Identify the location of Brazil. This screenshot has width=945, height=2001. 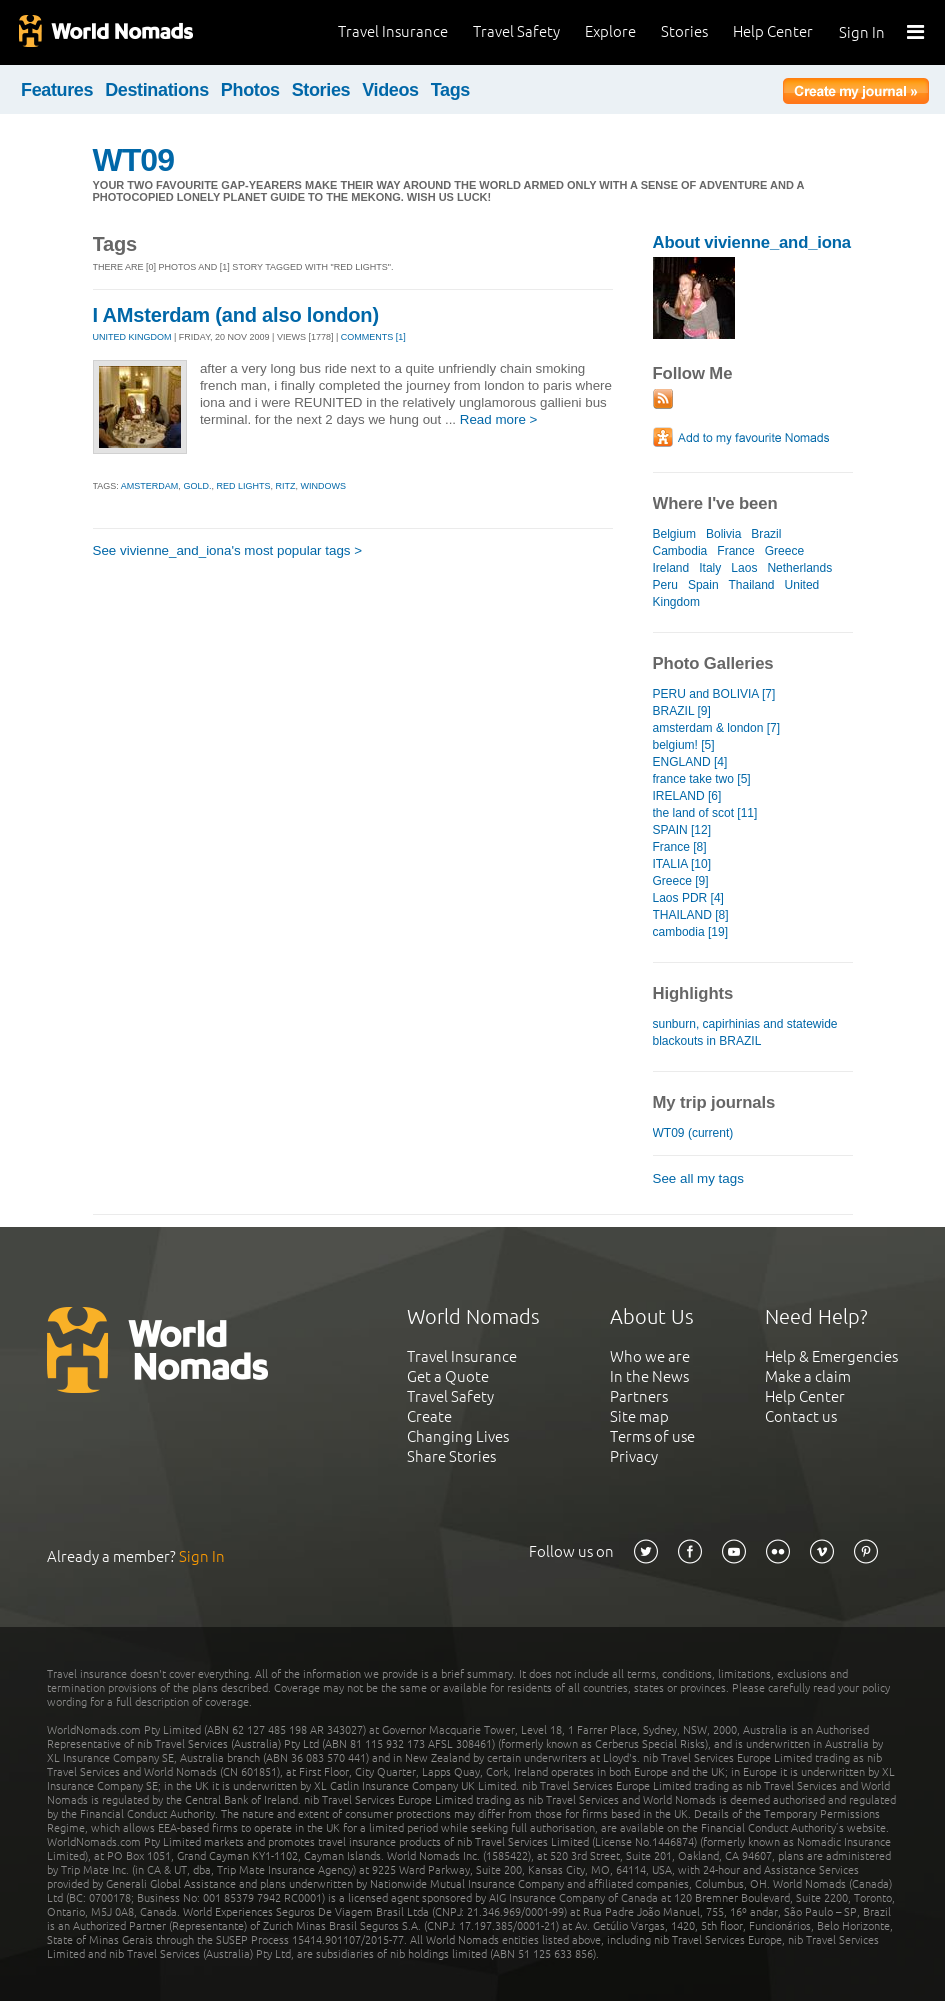
(766, 534).